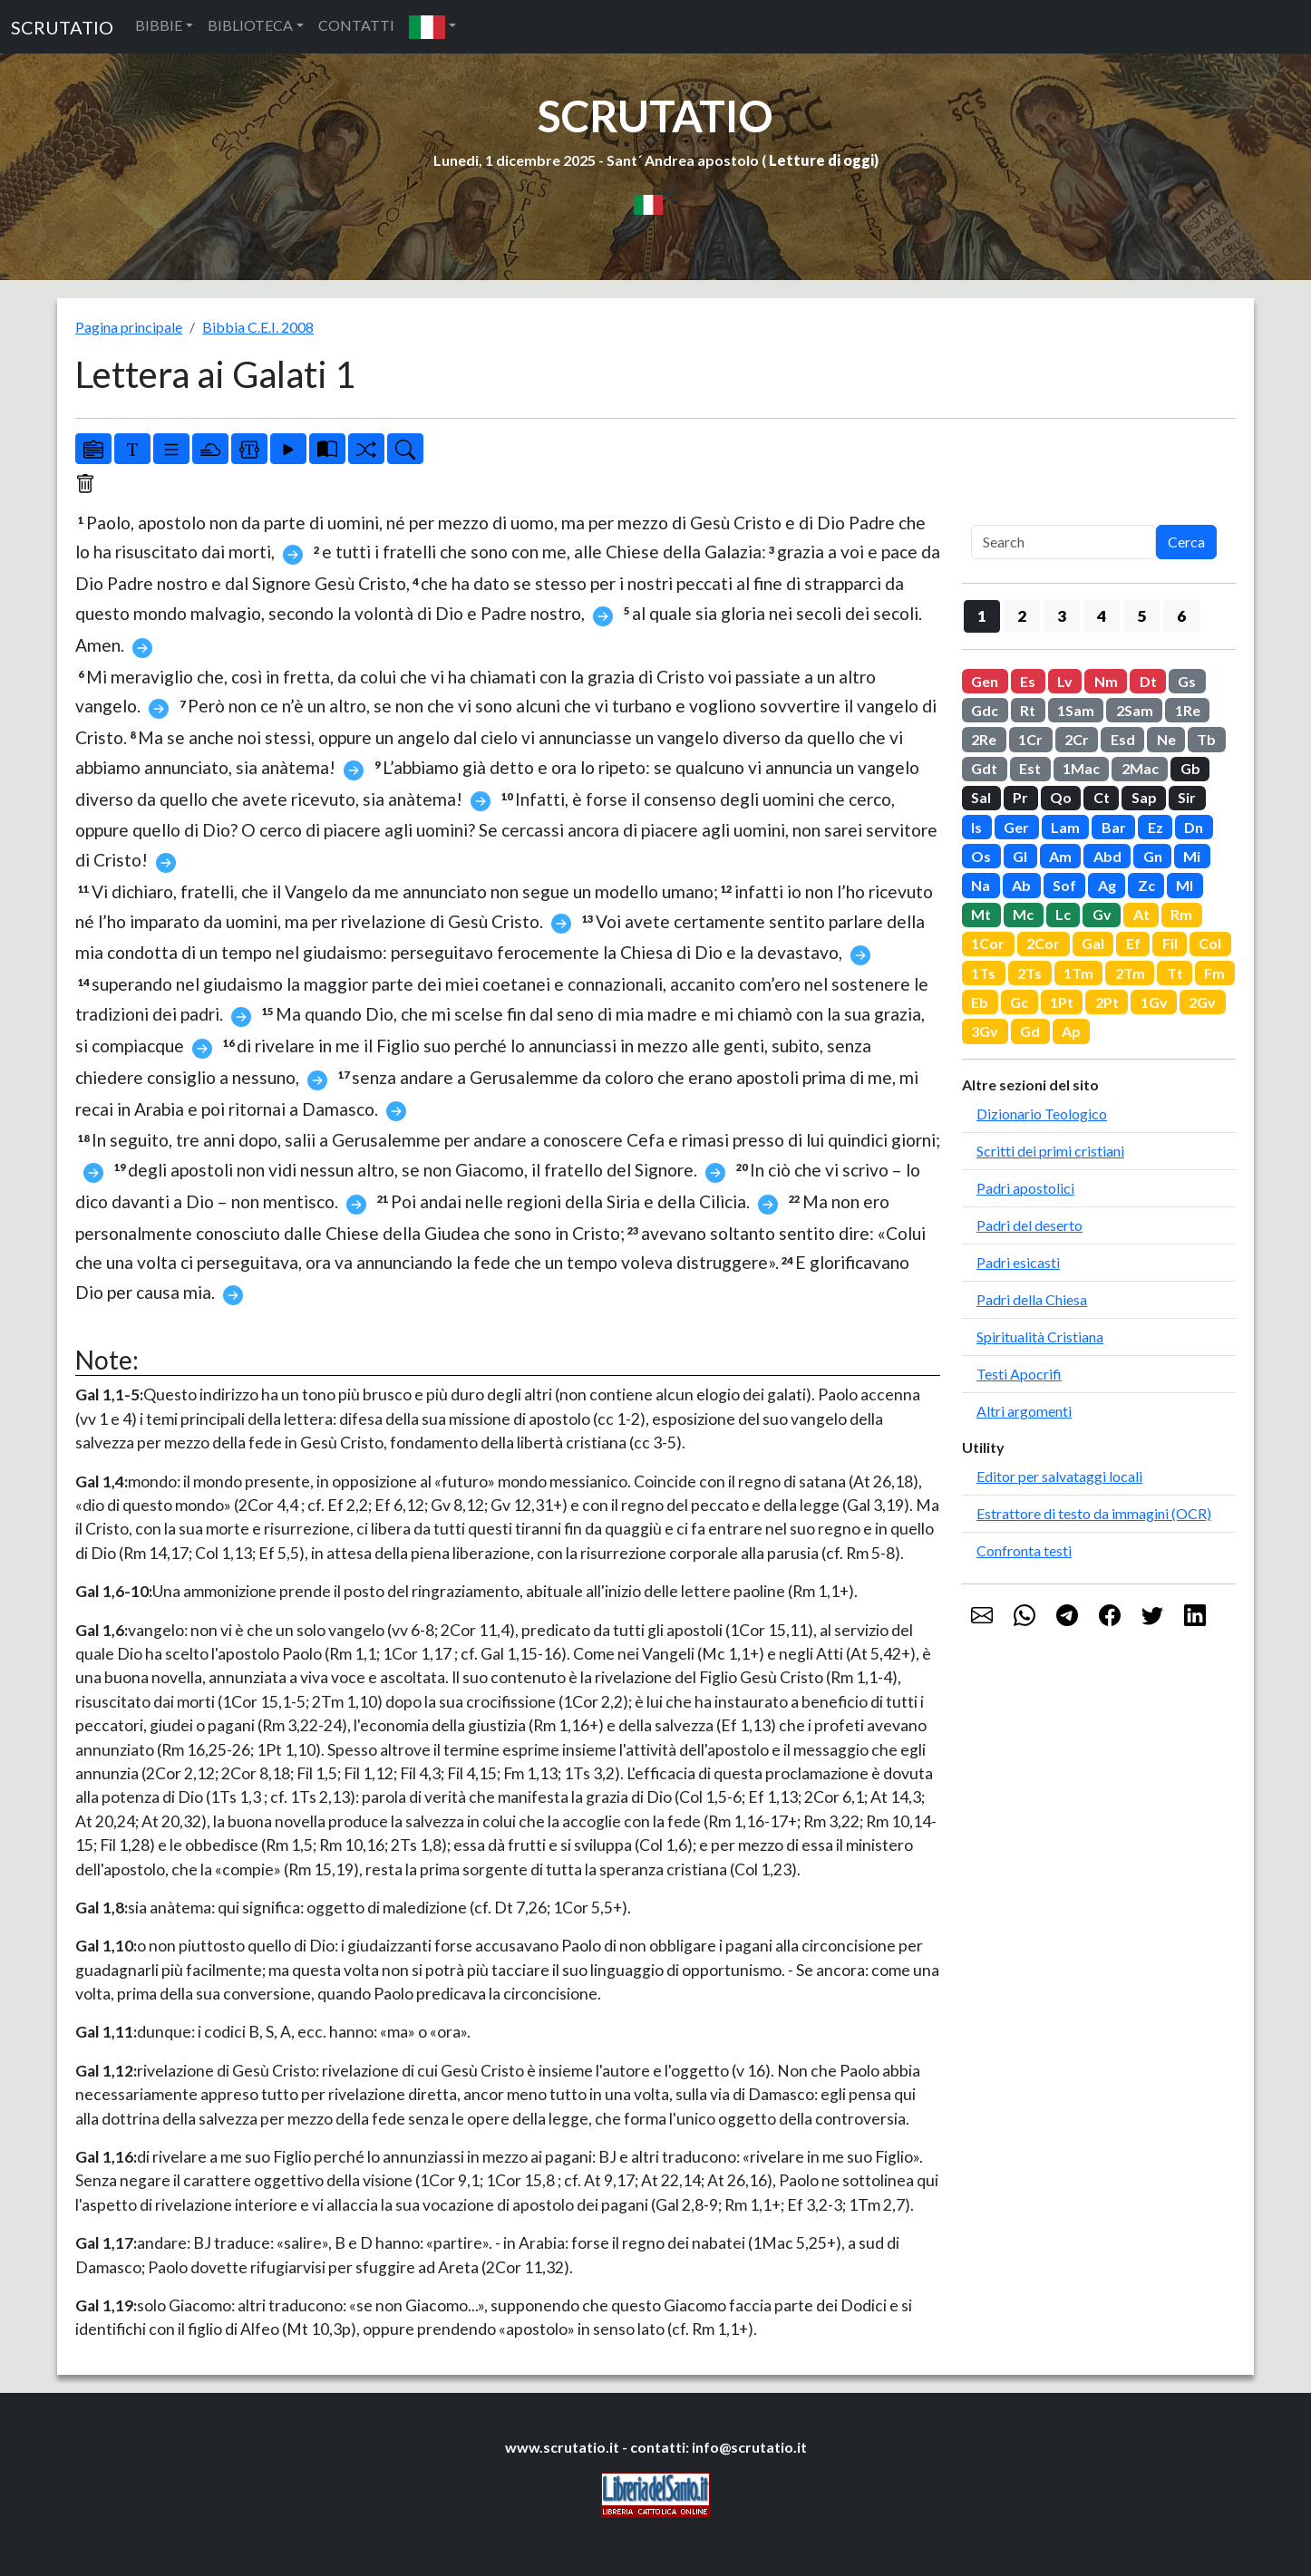 This screenshot has height=2576, width=1311. Describe the element at coordinates (1078, 973) in the screenshot. I see `1Tm [button]` at that location.